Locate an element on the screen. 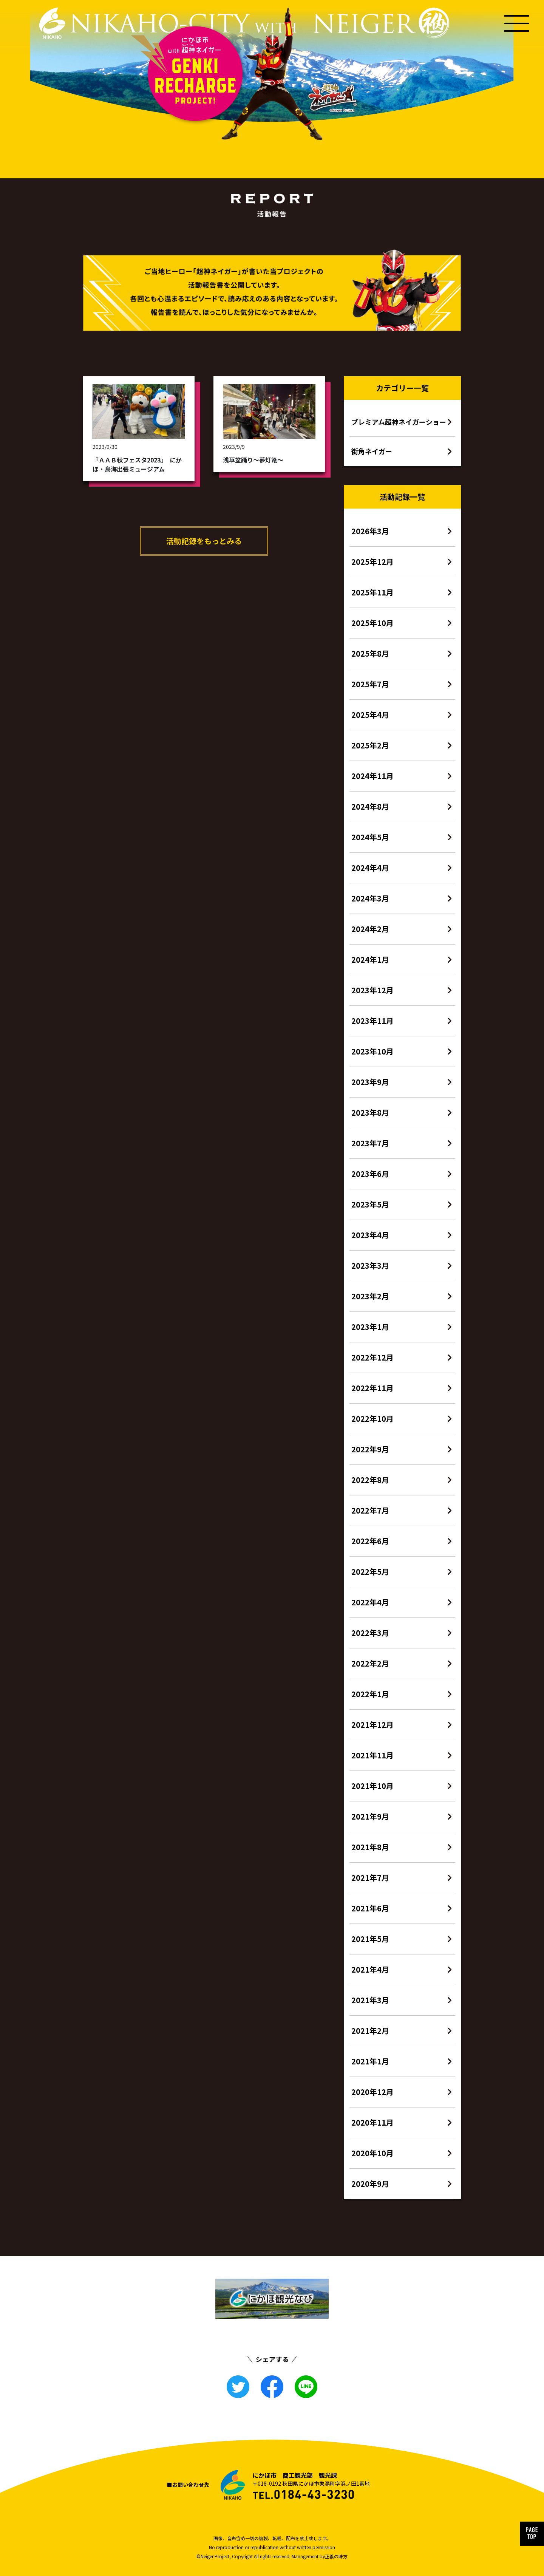 This screenshot has height=2576, width=544. 2020年9月 is located at coordinates (370, 2183).